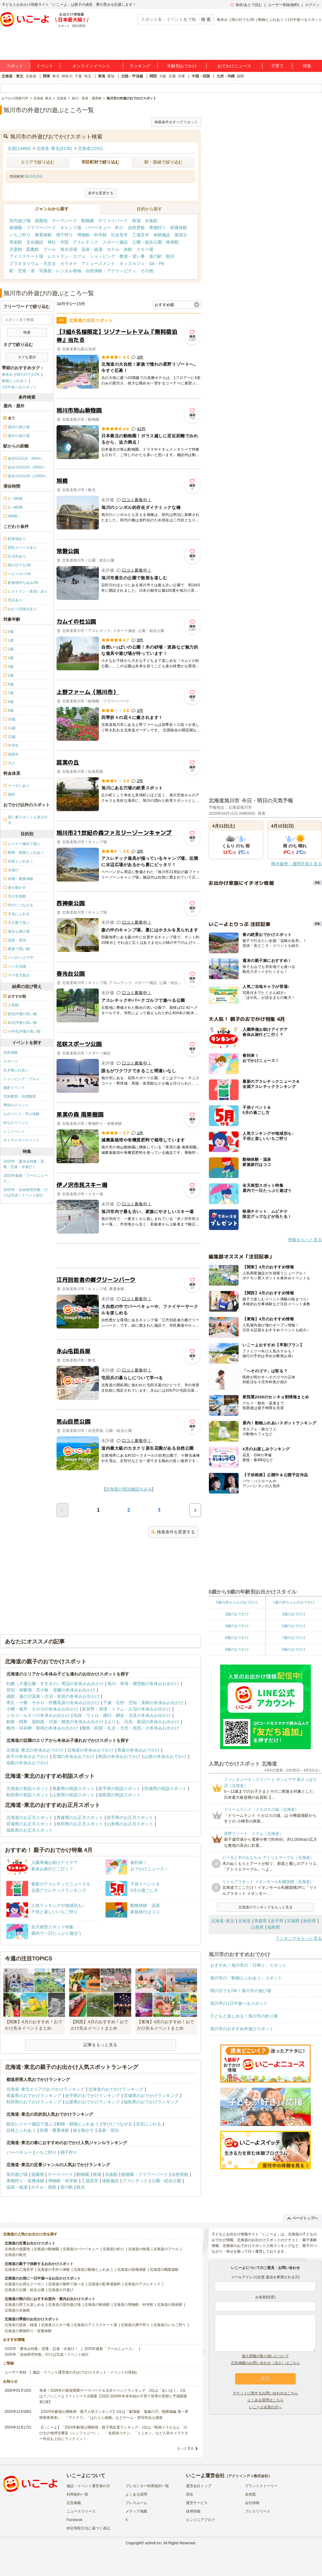  I want to click on 北海道の牧場, so click(139, 2249).